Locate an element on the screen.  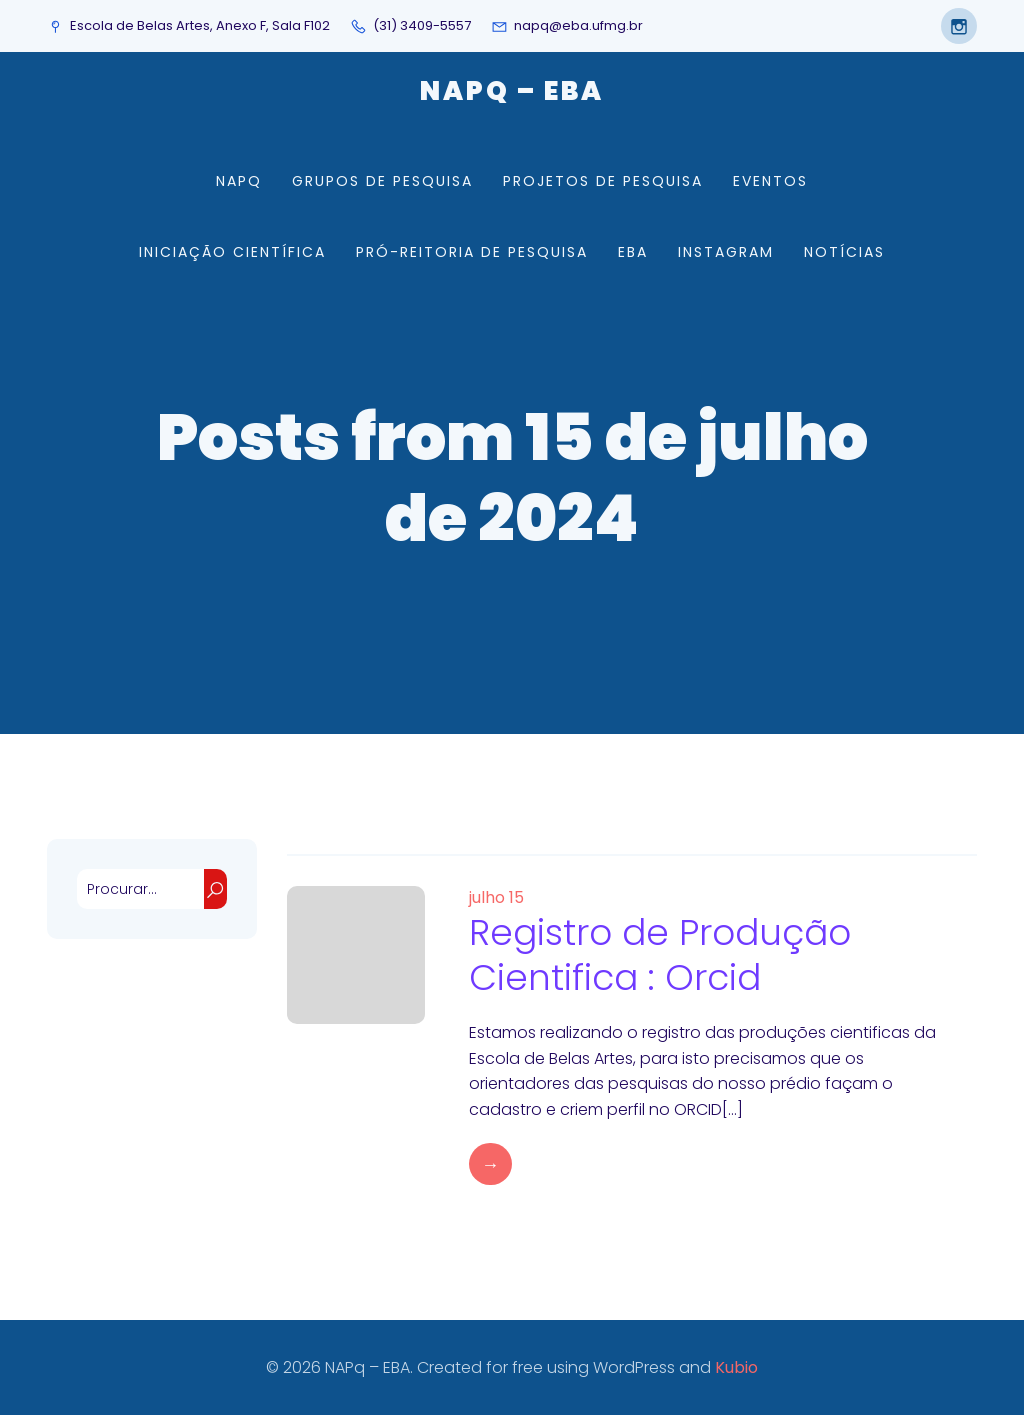
Iniciação Científica is located at coordinates (232, 252).